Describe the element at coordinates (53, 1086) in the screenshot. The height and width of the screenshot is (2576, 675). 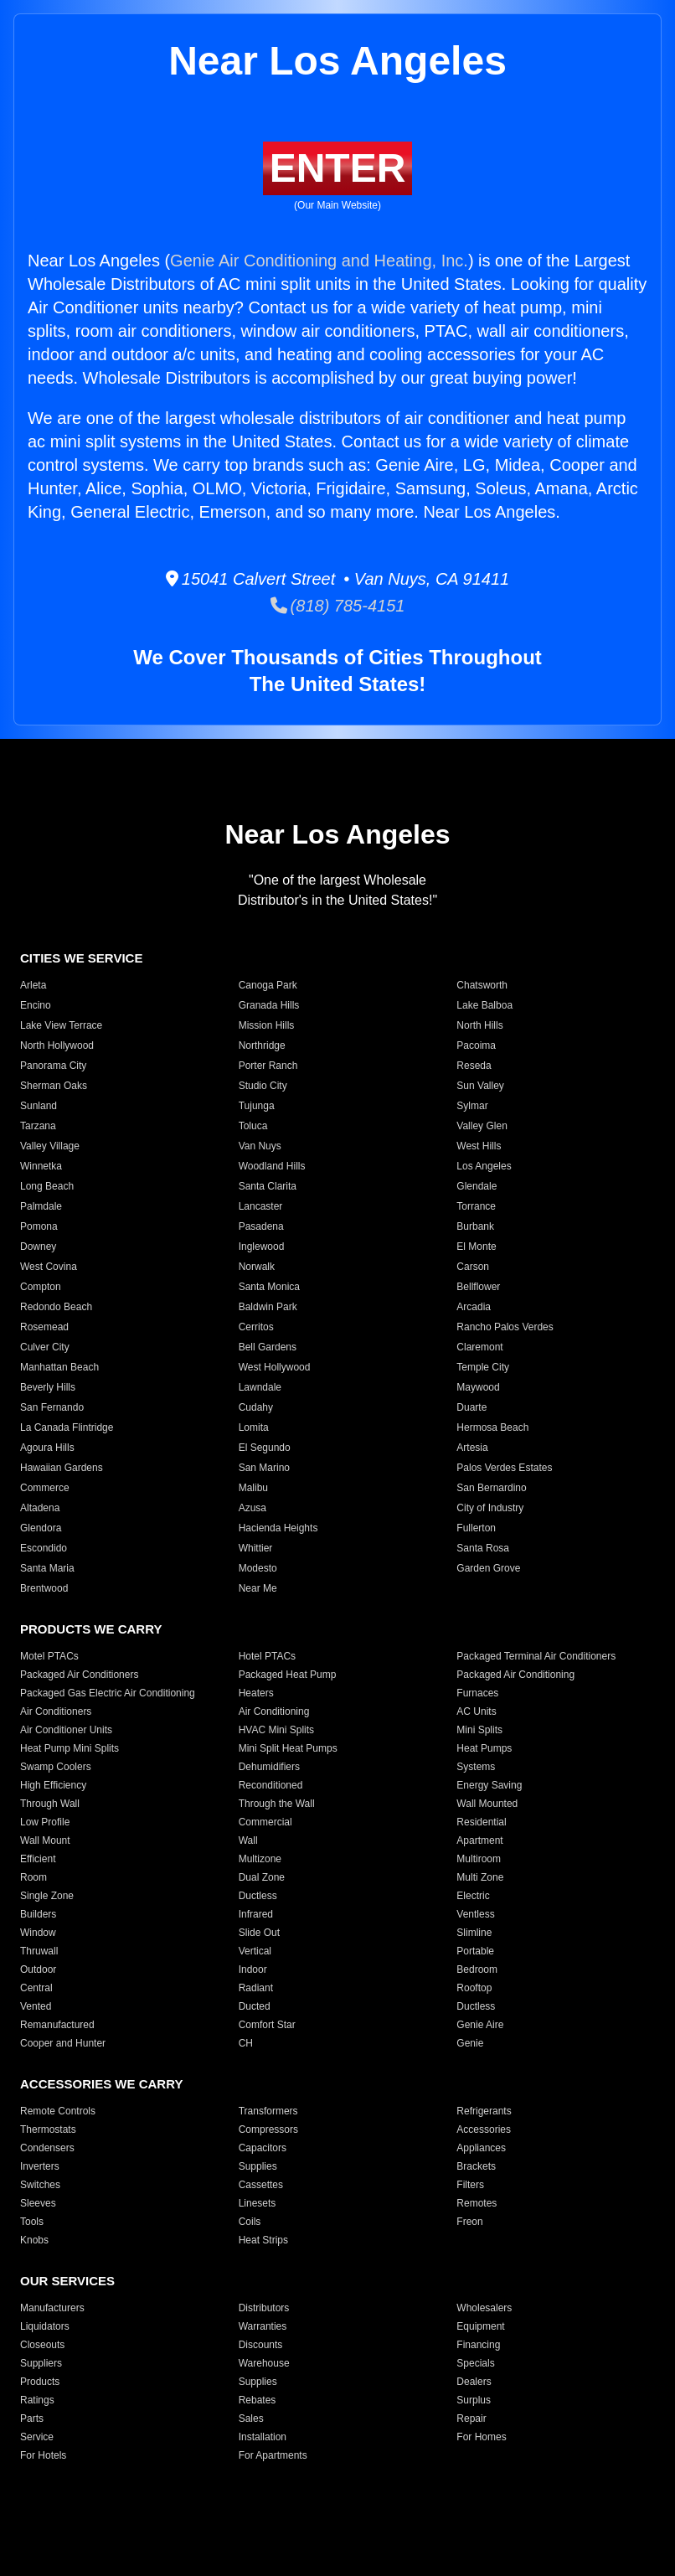
I see `Sherman Oaks` at that location.